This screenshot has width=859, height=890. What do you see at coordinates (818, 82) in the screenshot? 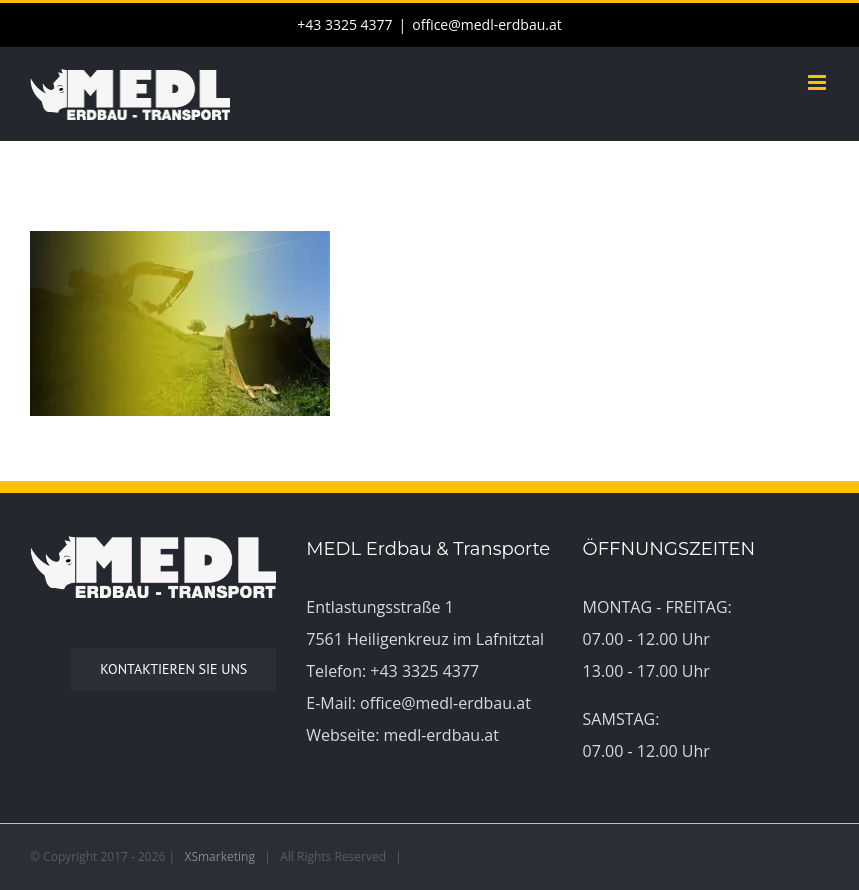
I see `[Toggle mobile menu]` at bounding box center [818, 82].